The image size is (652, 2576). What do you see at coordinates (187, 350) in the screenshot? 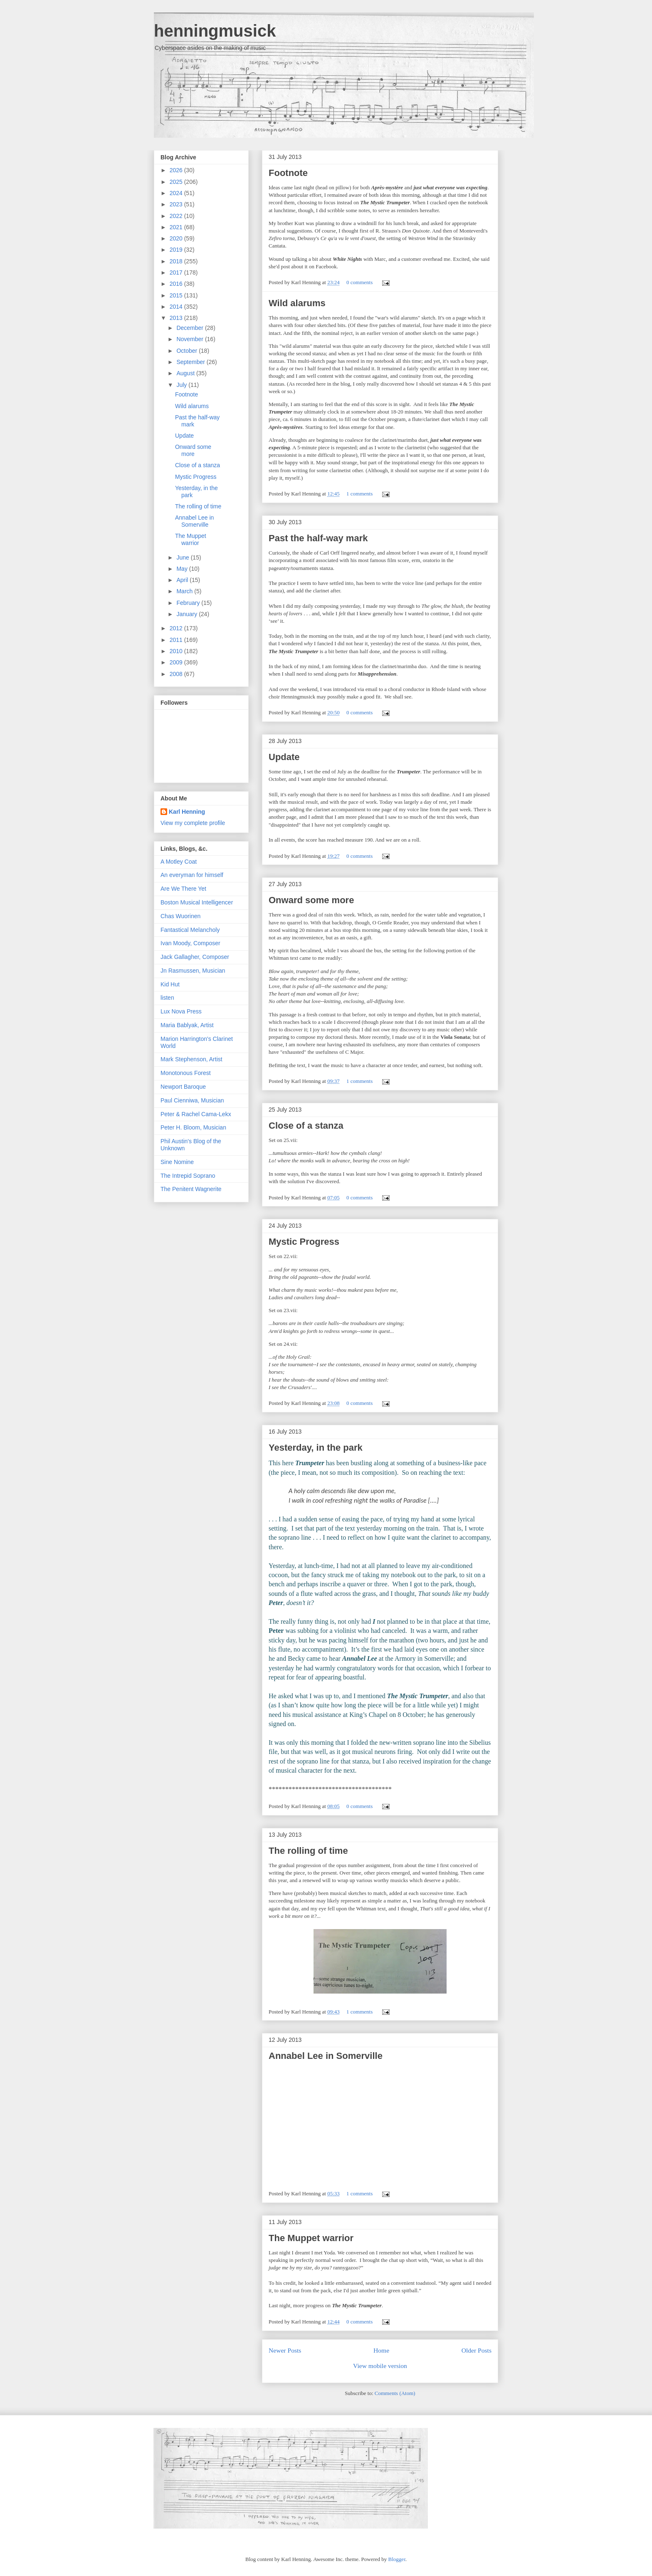
I see `October` at bounding box center [187, 350].